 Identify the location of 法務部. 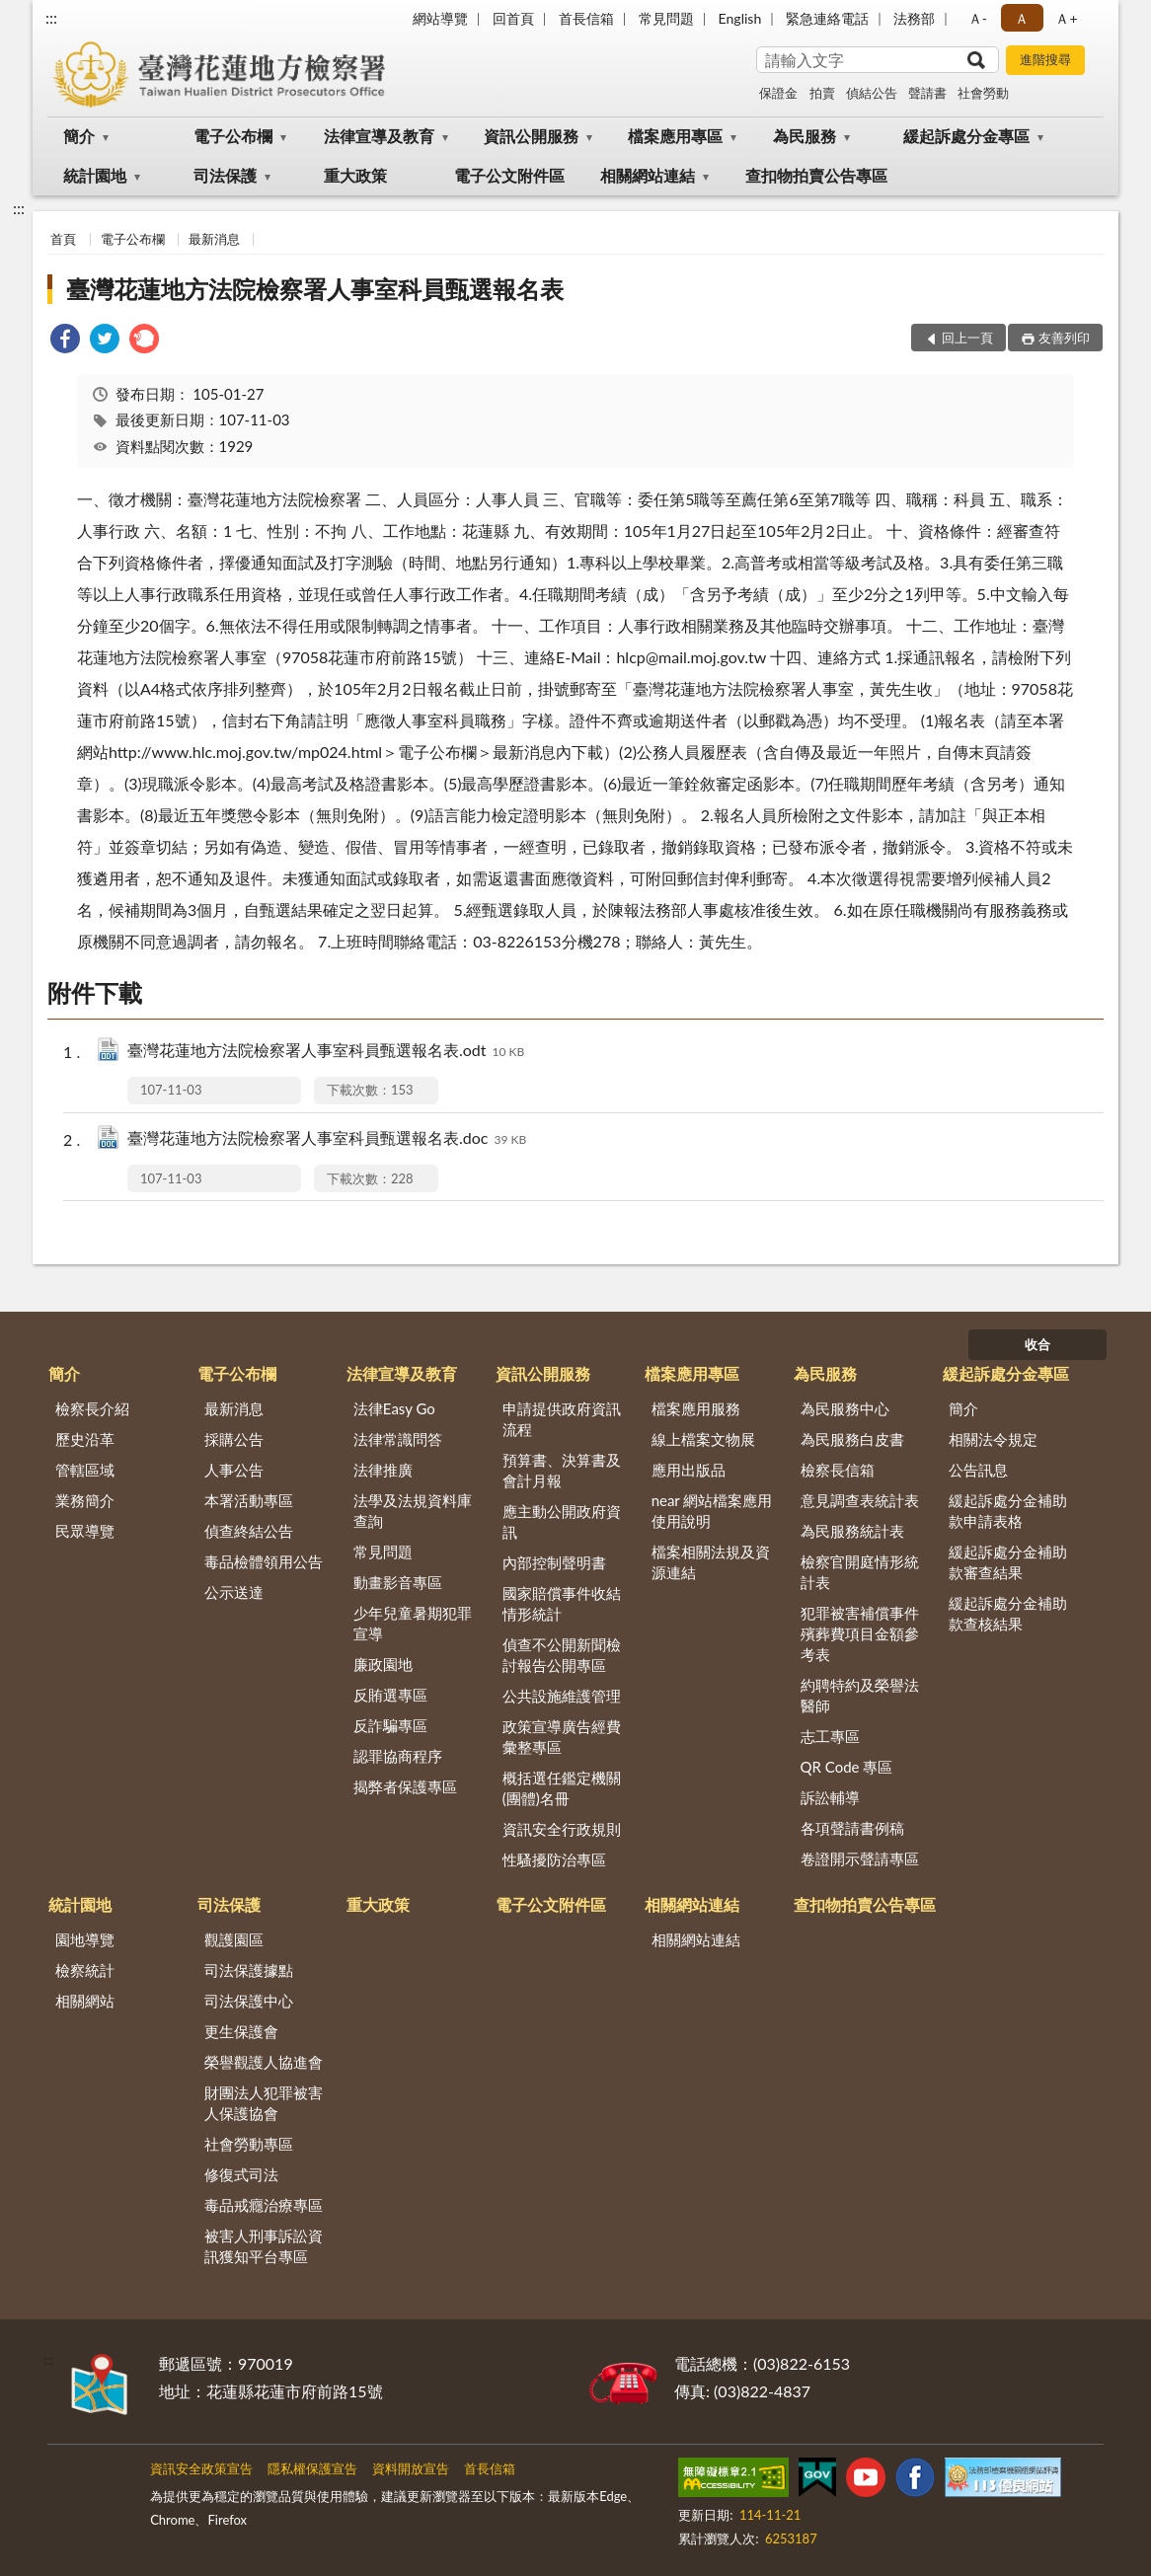
(914, 18).